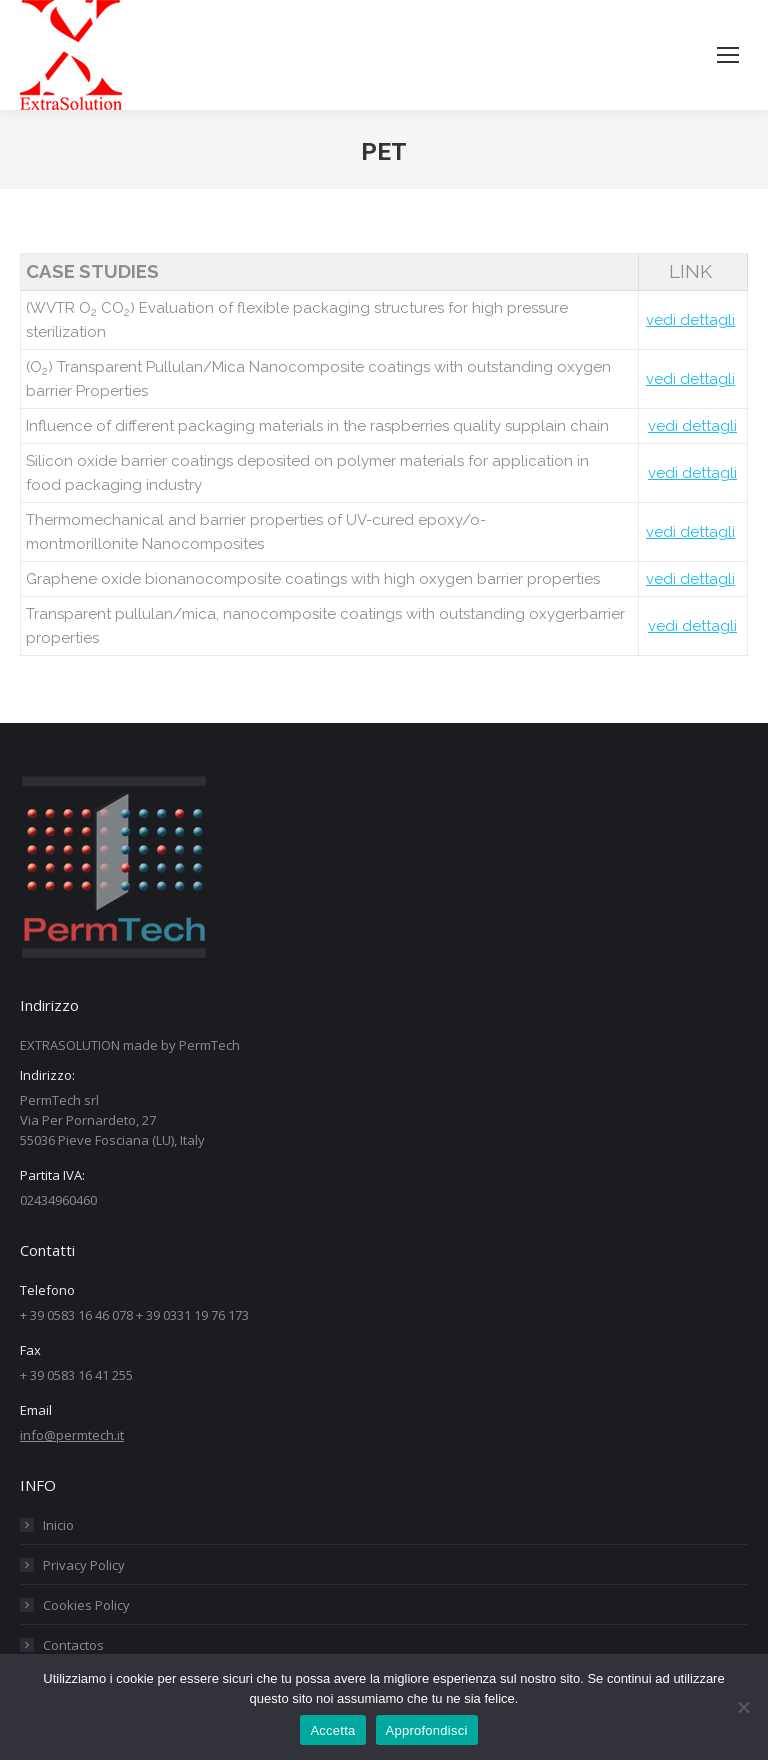 Image resolution: width=768 pixels, height=1760 pixels. What do you see at coordinates (73, 1645) in the screenshot?
I see `Contactos` at bounding box center [73, 1645].